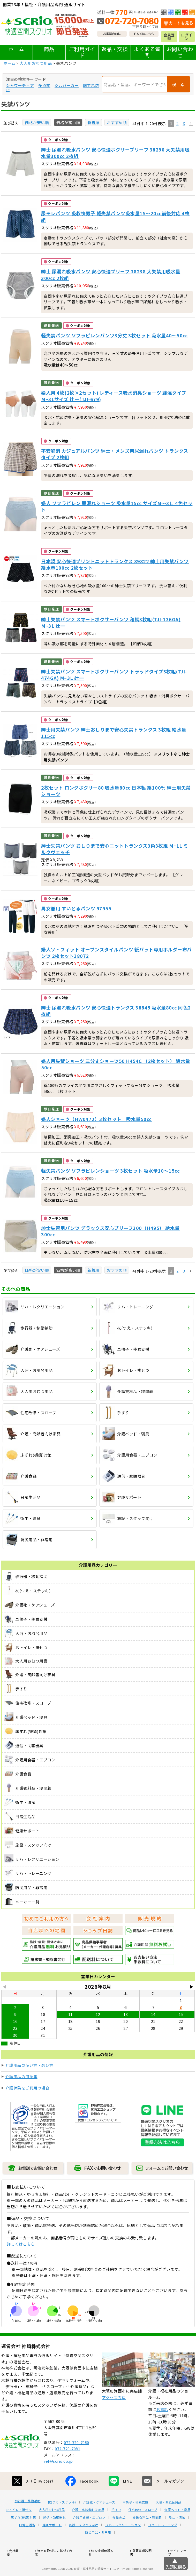 This screenshot has height=2576, width=196. Describe the element at coordinates (27, 2544) in the screenshot. I see `日常生活品` at that location.